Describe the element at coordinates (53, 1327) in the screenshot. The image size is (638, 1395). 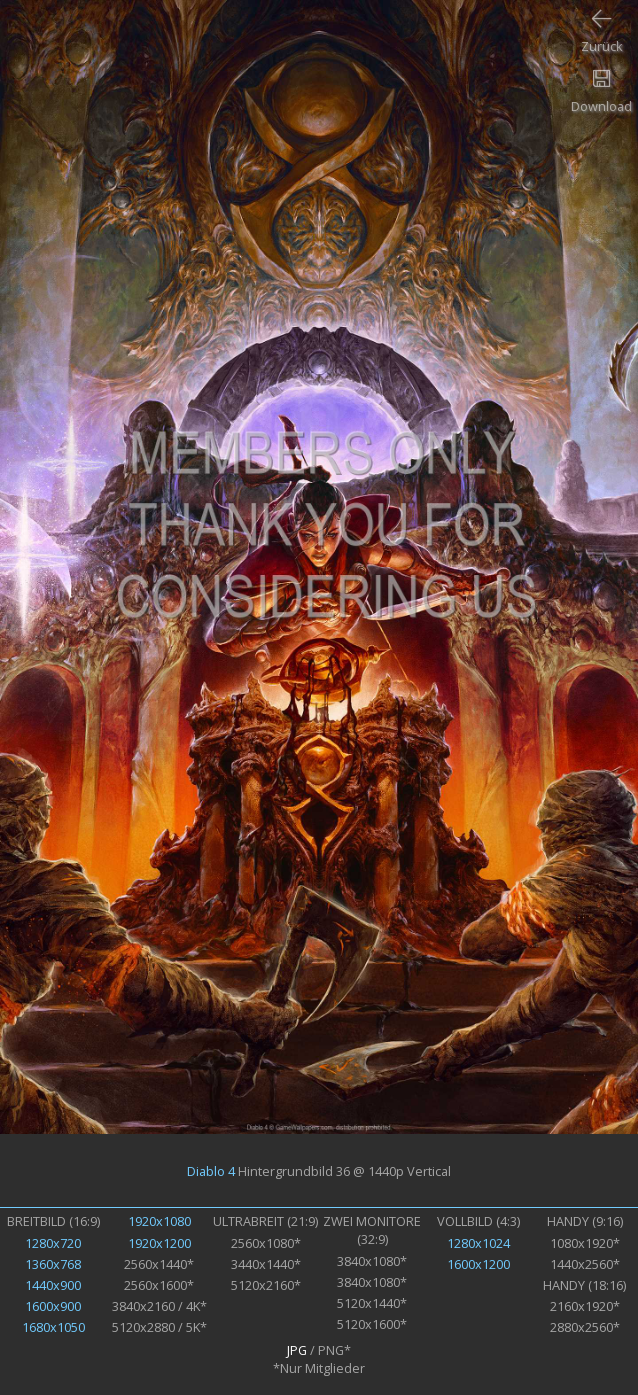
I see `1680x1050` at that location.